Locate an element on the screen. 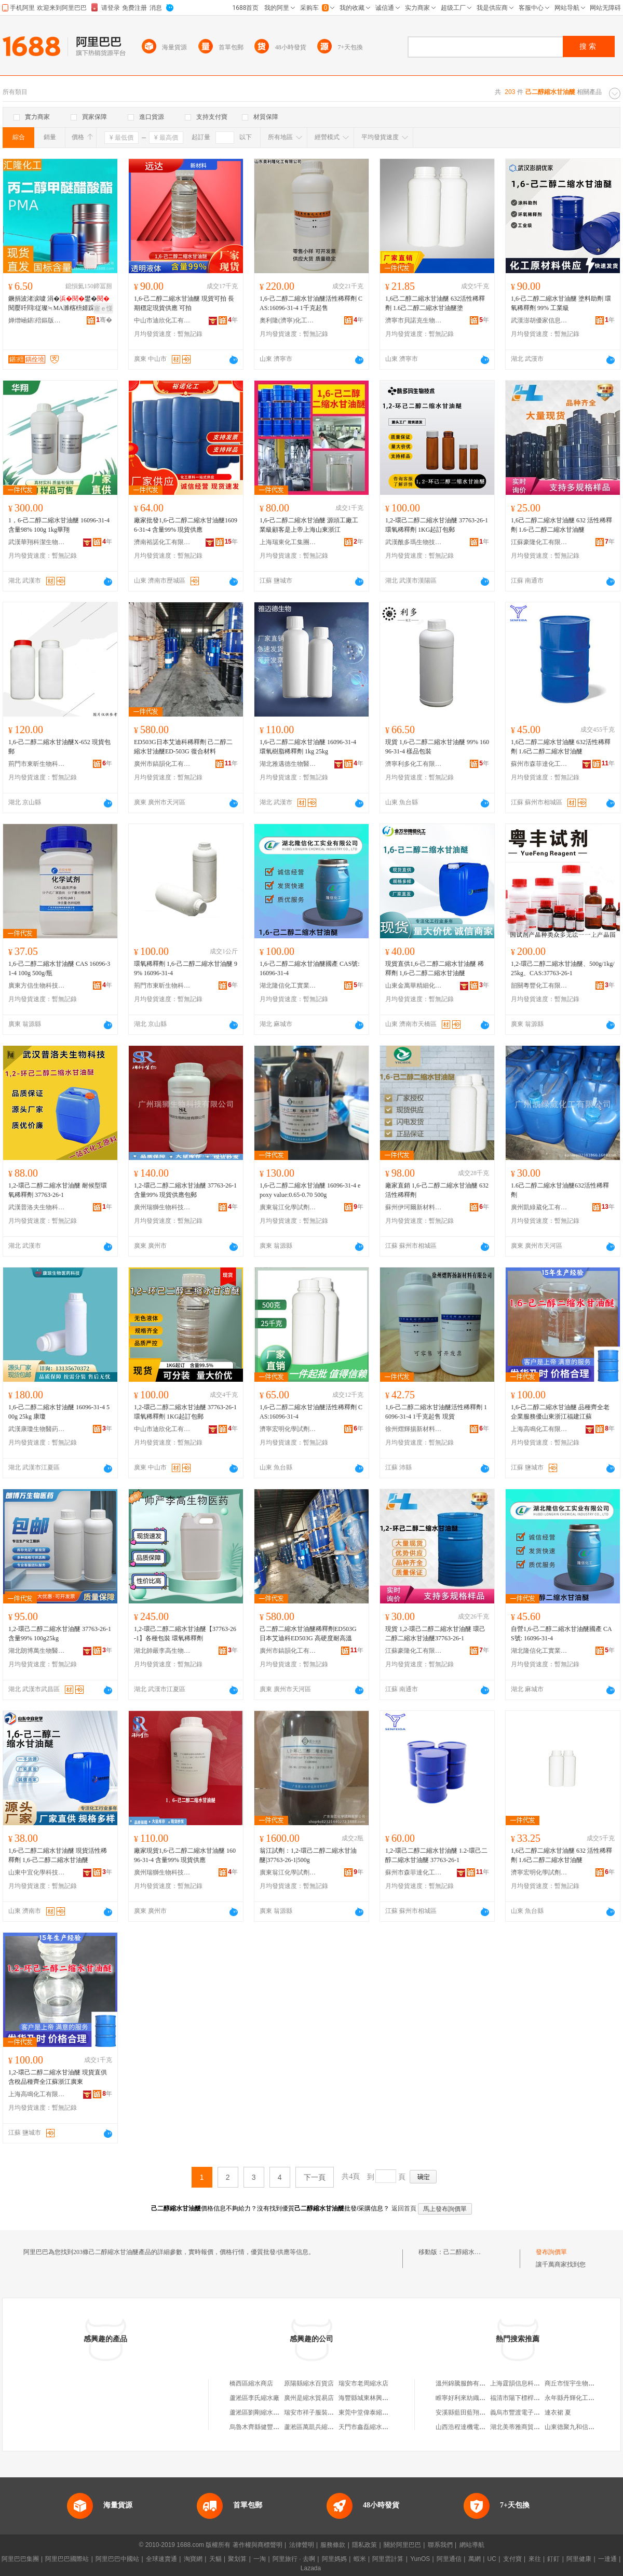 This screenshot has width=623, height=2576. 1,6-己二醇二縮水甘油醚 16096-31-4 500g 25kg 康瓊 is located at coordinates (59, 1412).